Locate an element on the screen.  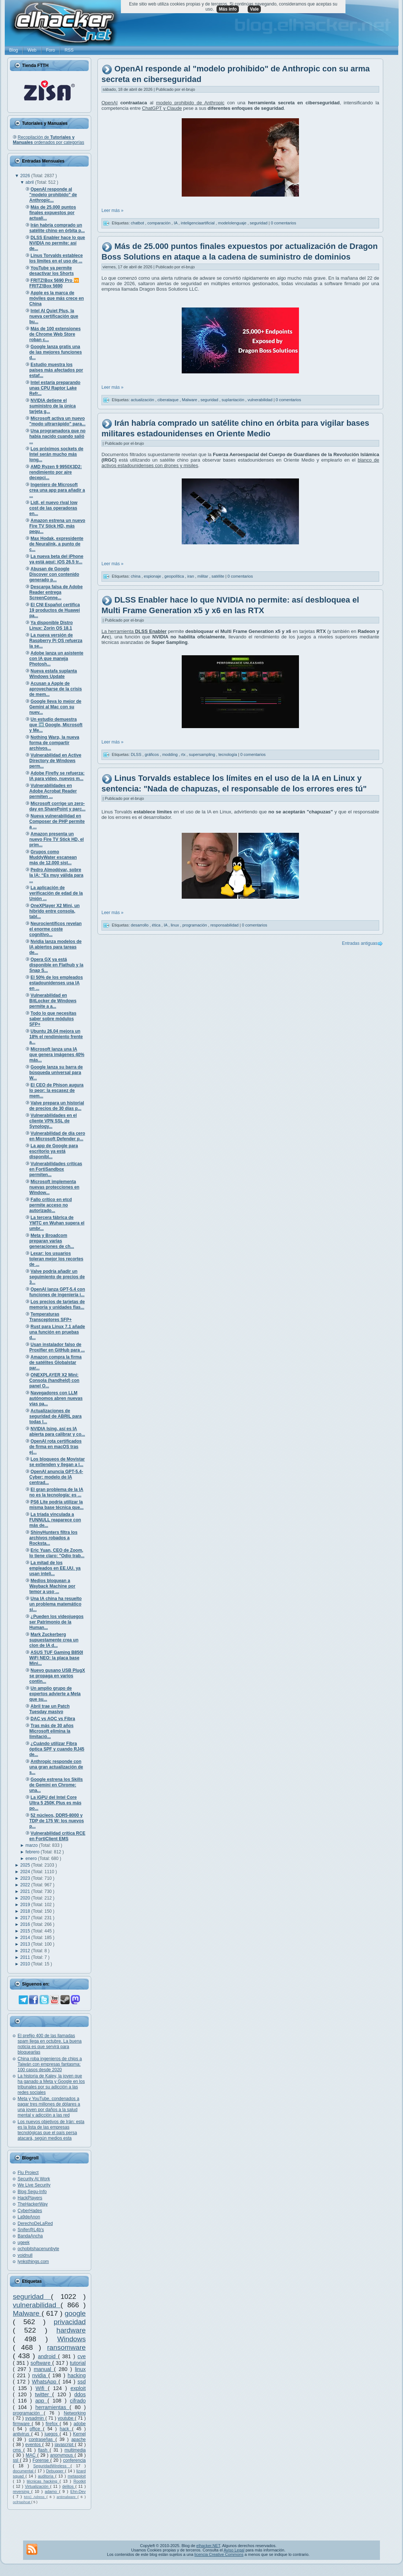
ugeek is located at coordinates (24, 2242).